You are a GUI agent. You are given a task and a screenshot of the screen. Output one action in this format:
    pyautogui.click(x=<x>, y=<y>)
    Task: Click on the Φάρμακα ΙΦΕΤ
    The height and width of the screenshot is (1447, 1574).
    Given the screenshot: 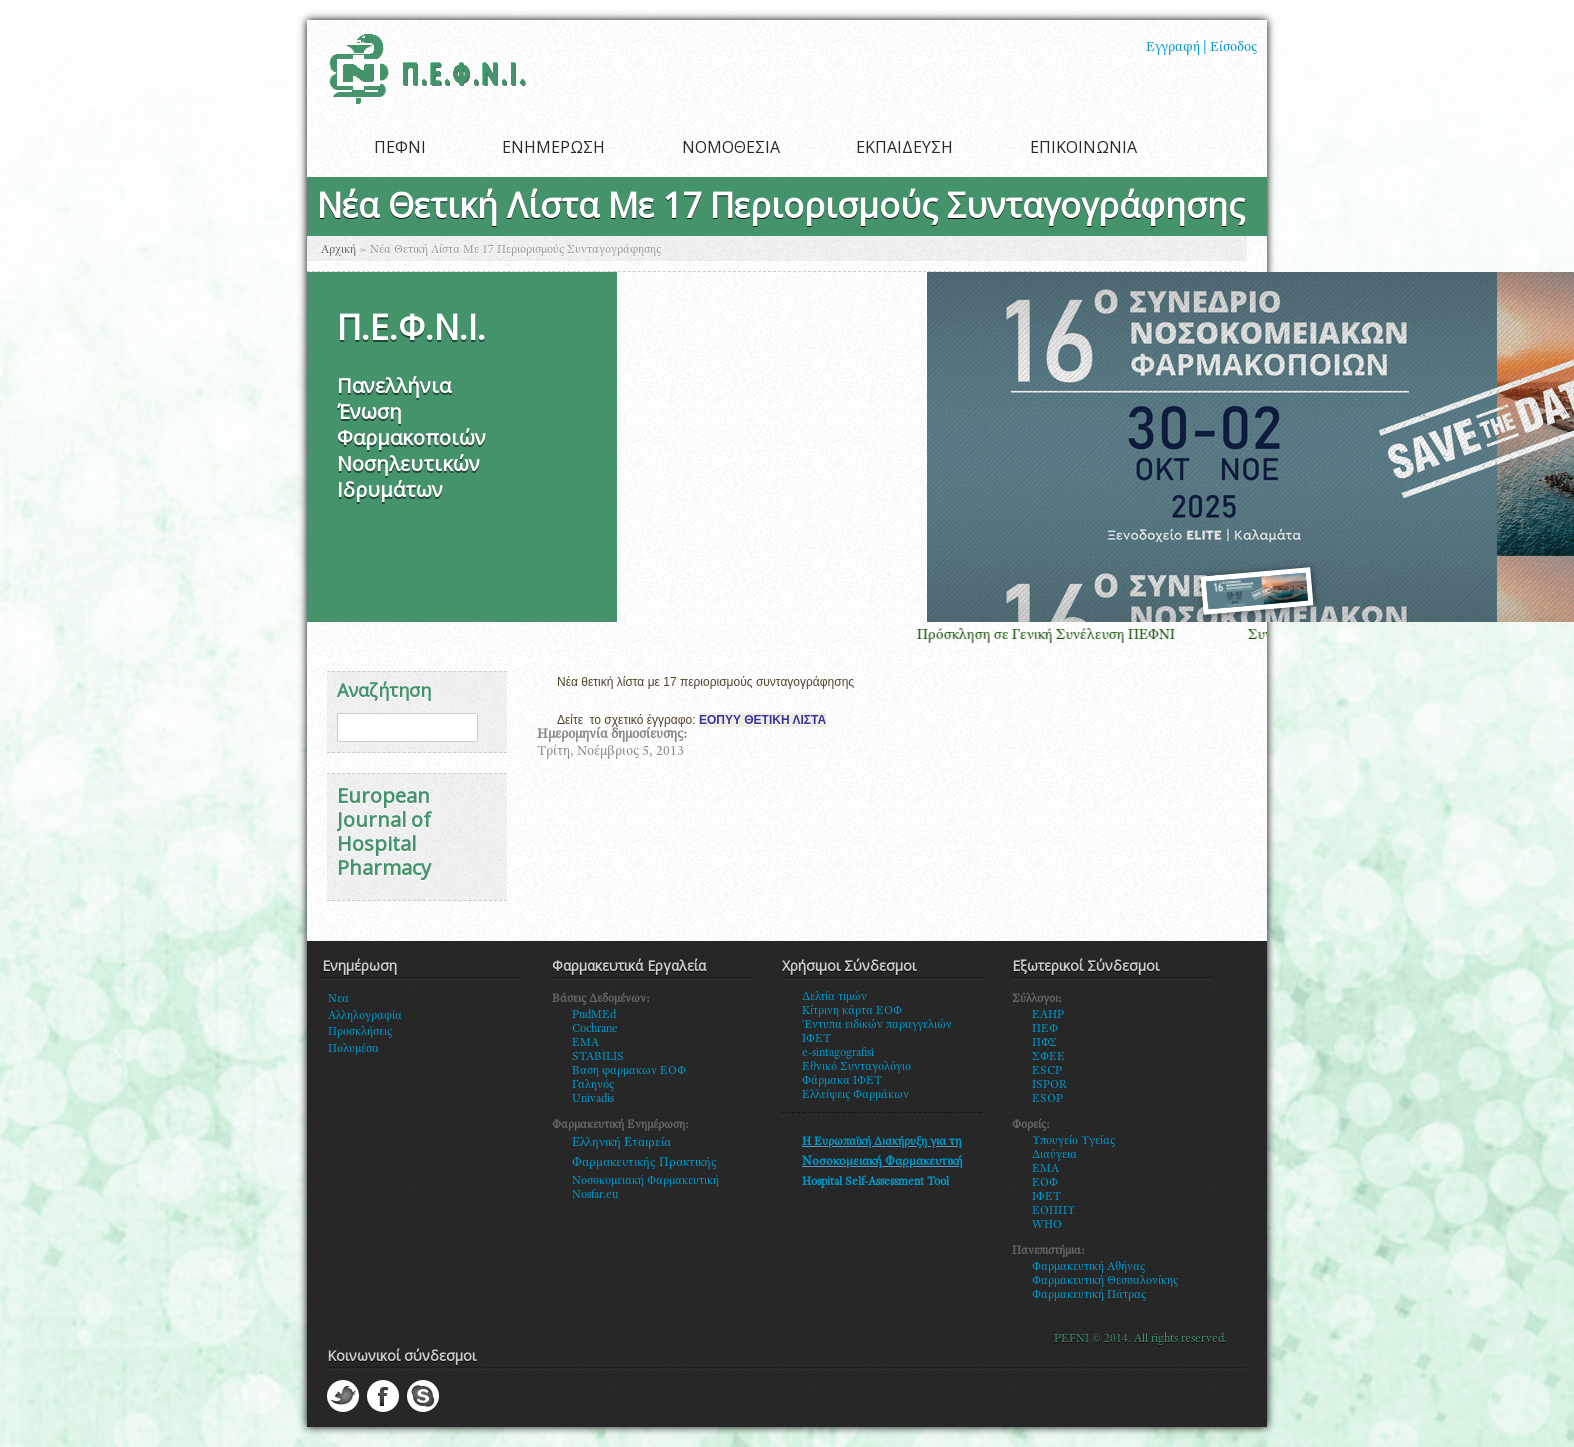 What is the action you would take?
    pyautogui.click(x=842, y=1081)
    